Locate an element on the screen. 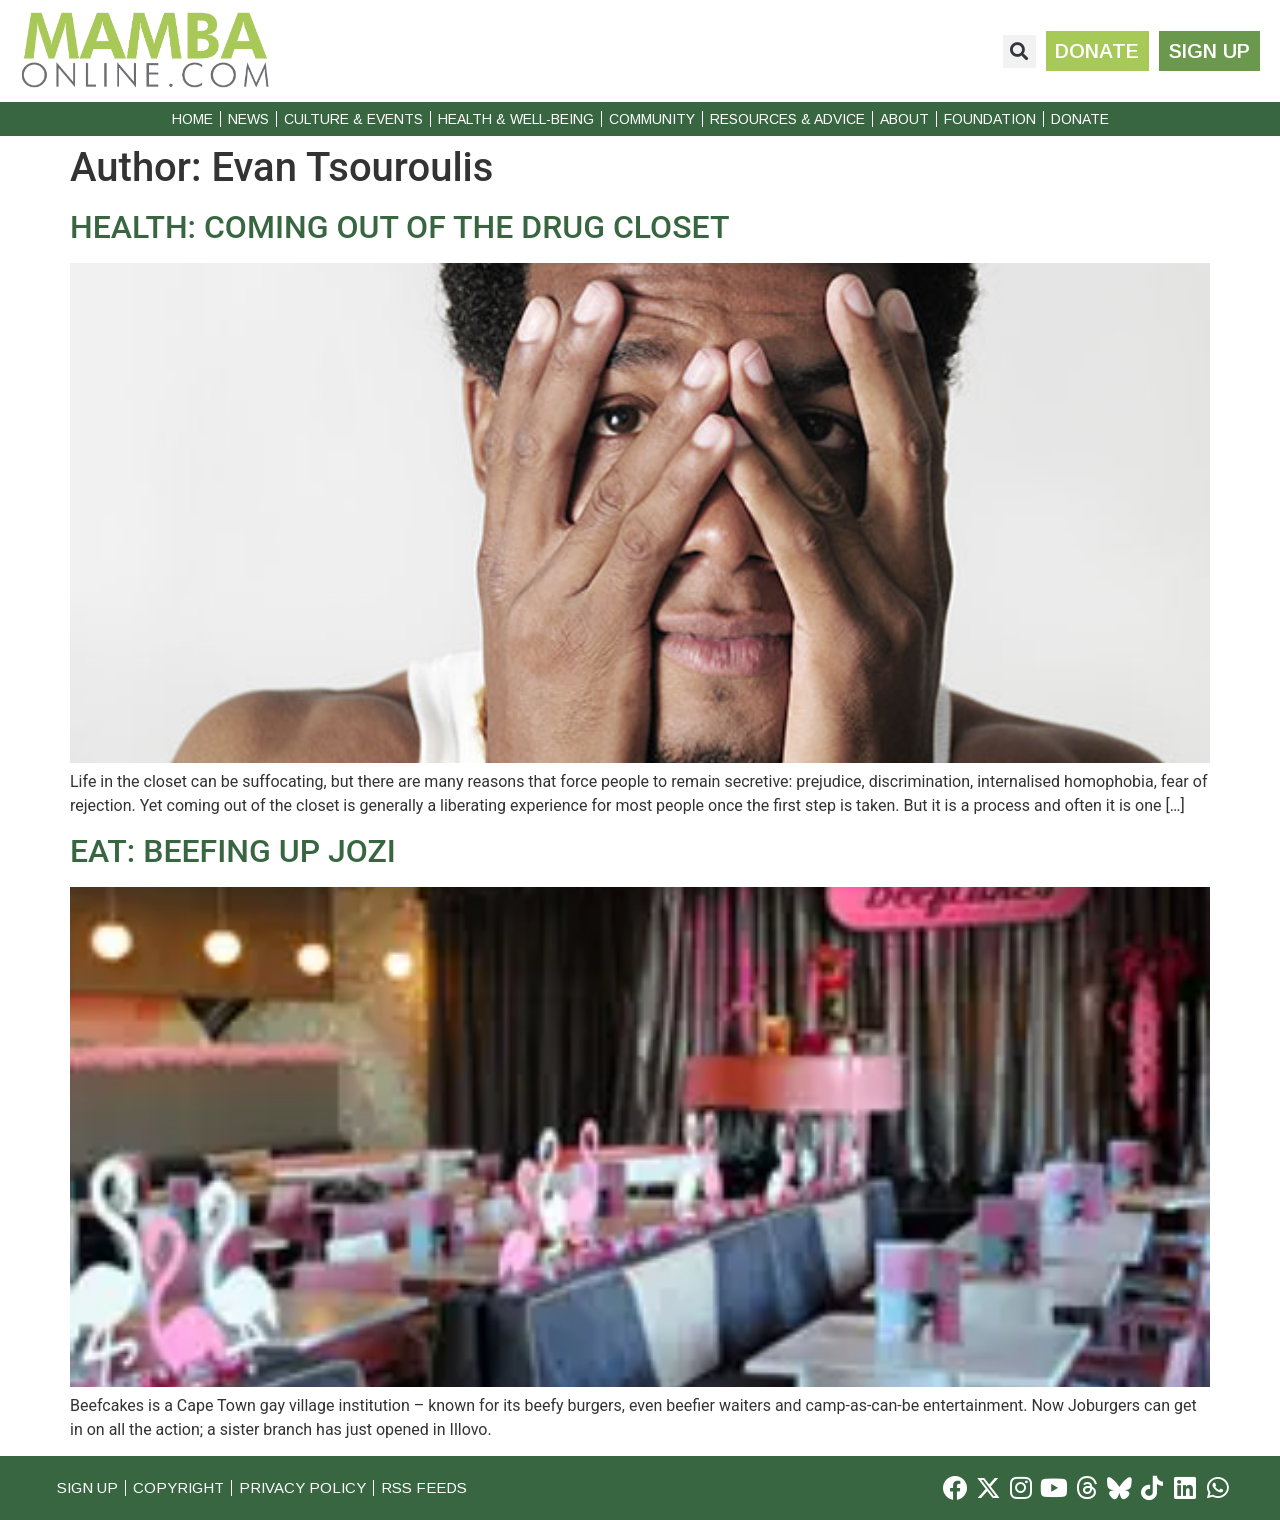 The height and width of the screenshot is (1520, 1280). RSS Feeds is located at coordinates (428, 1487).